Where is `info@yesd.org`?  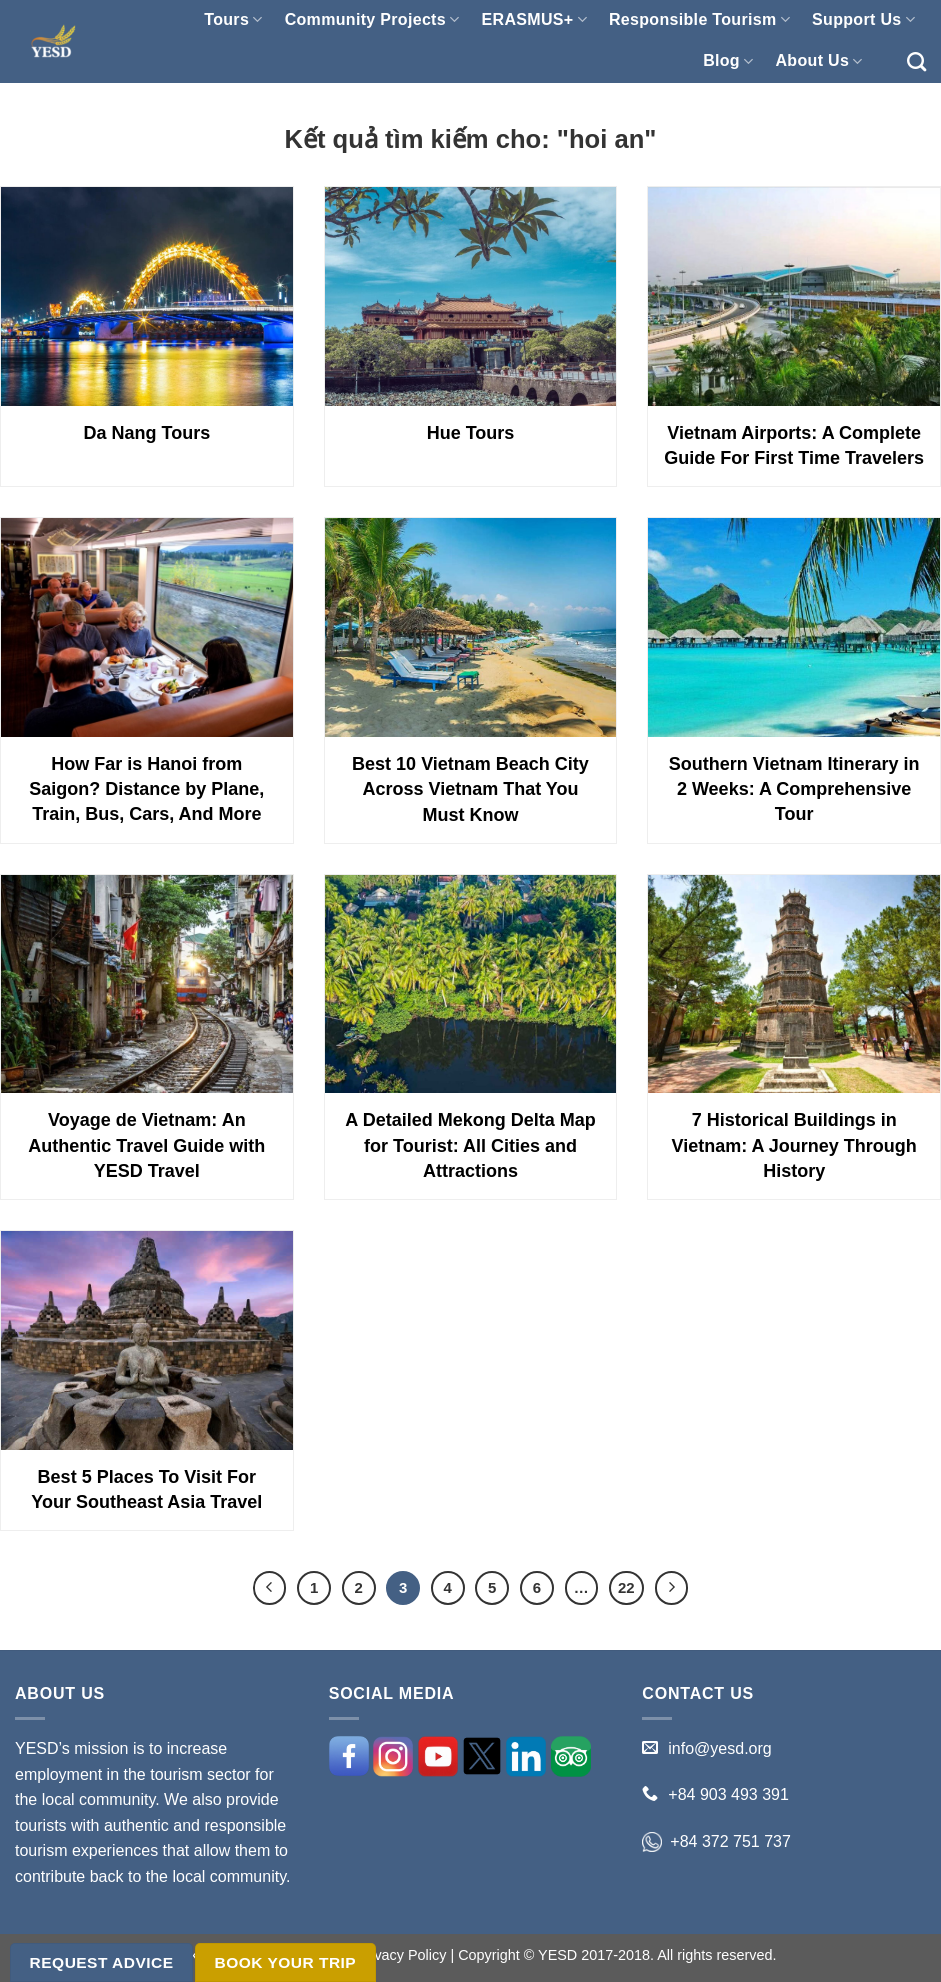 info@yesd.org is located at coordinates (719, 1748).